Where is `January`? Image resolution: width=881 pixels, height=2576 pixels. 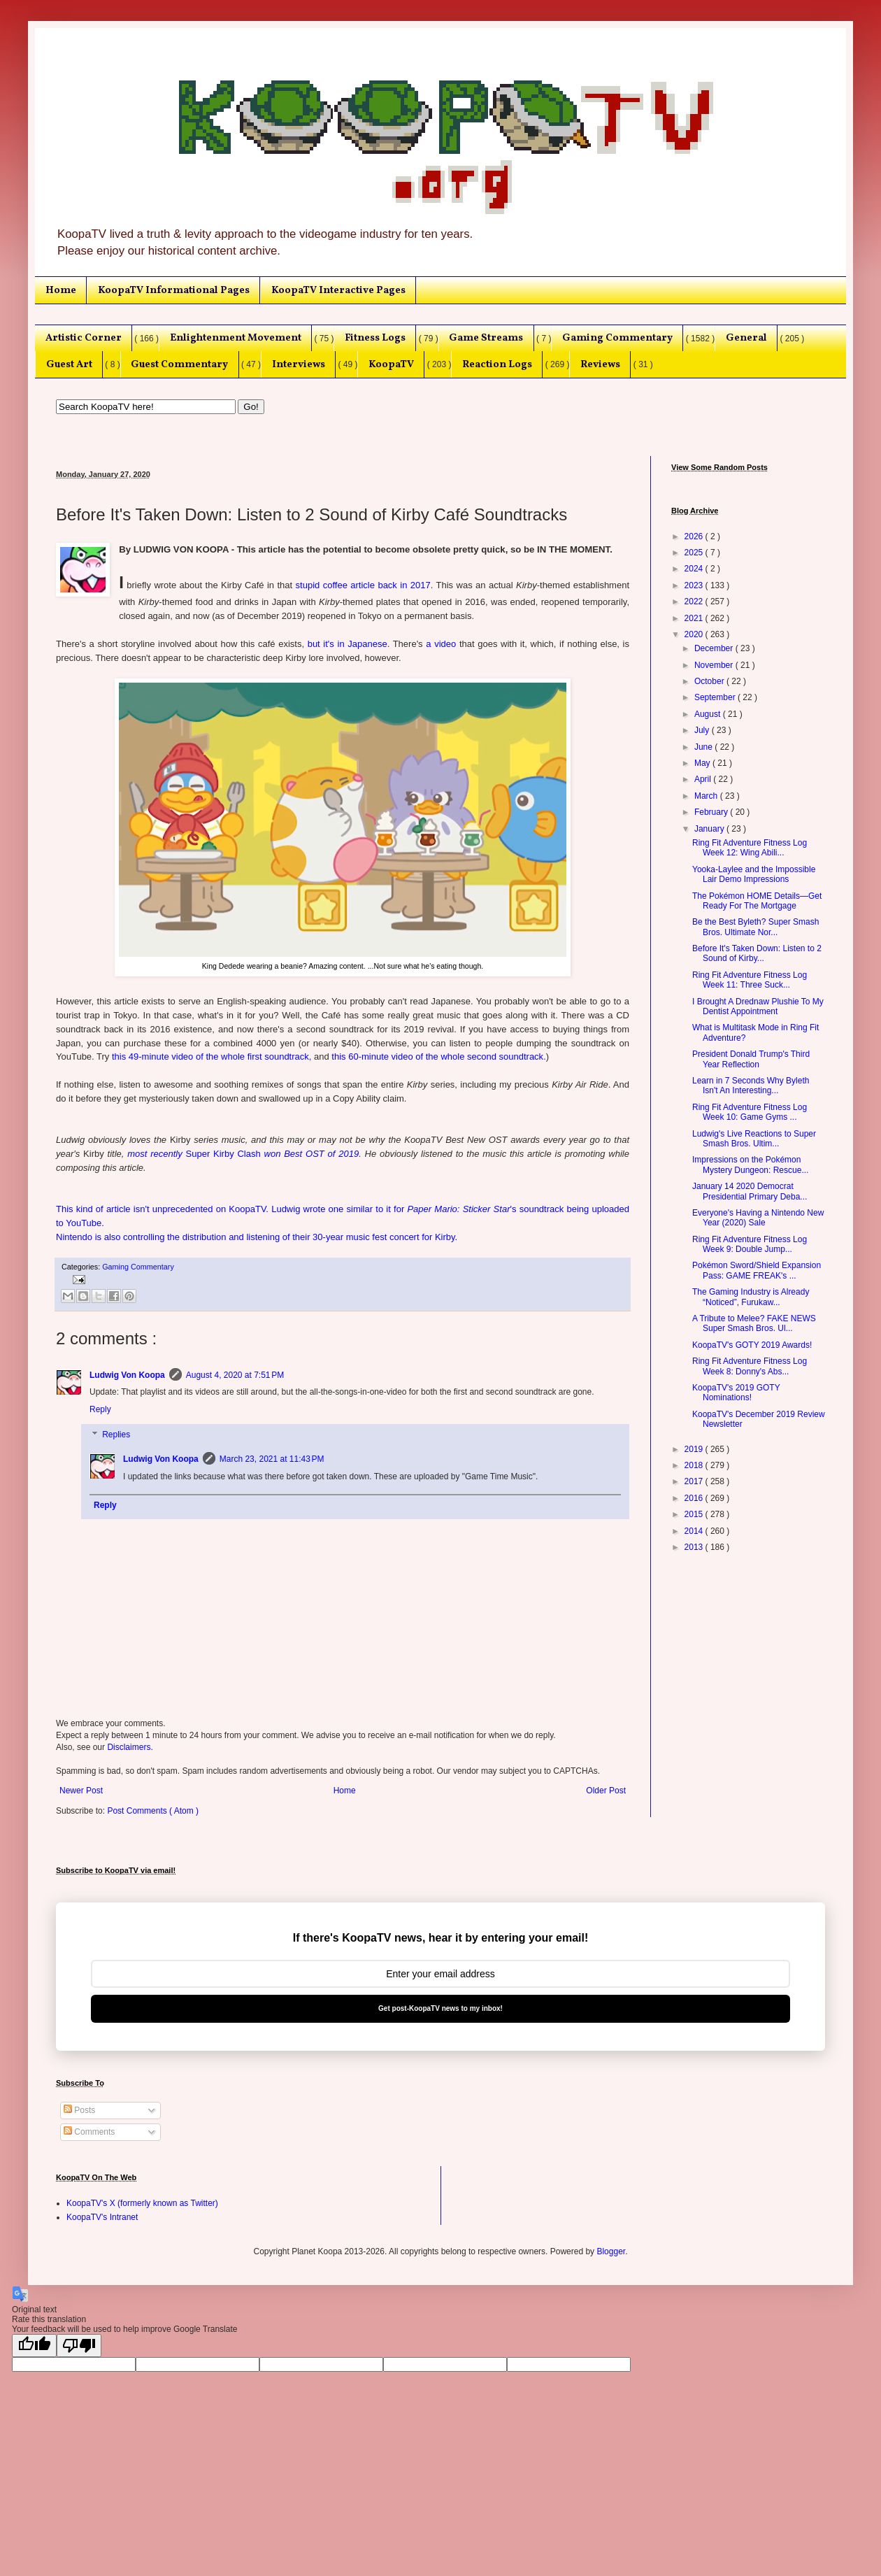
January is located at coordinates (710, 829).